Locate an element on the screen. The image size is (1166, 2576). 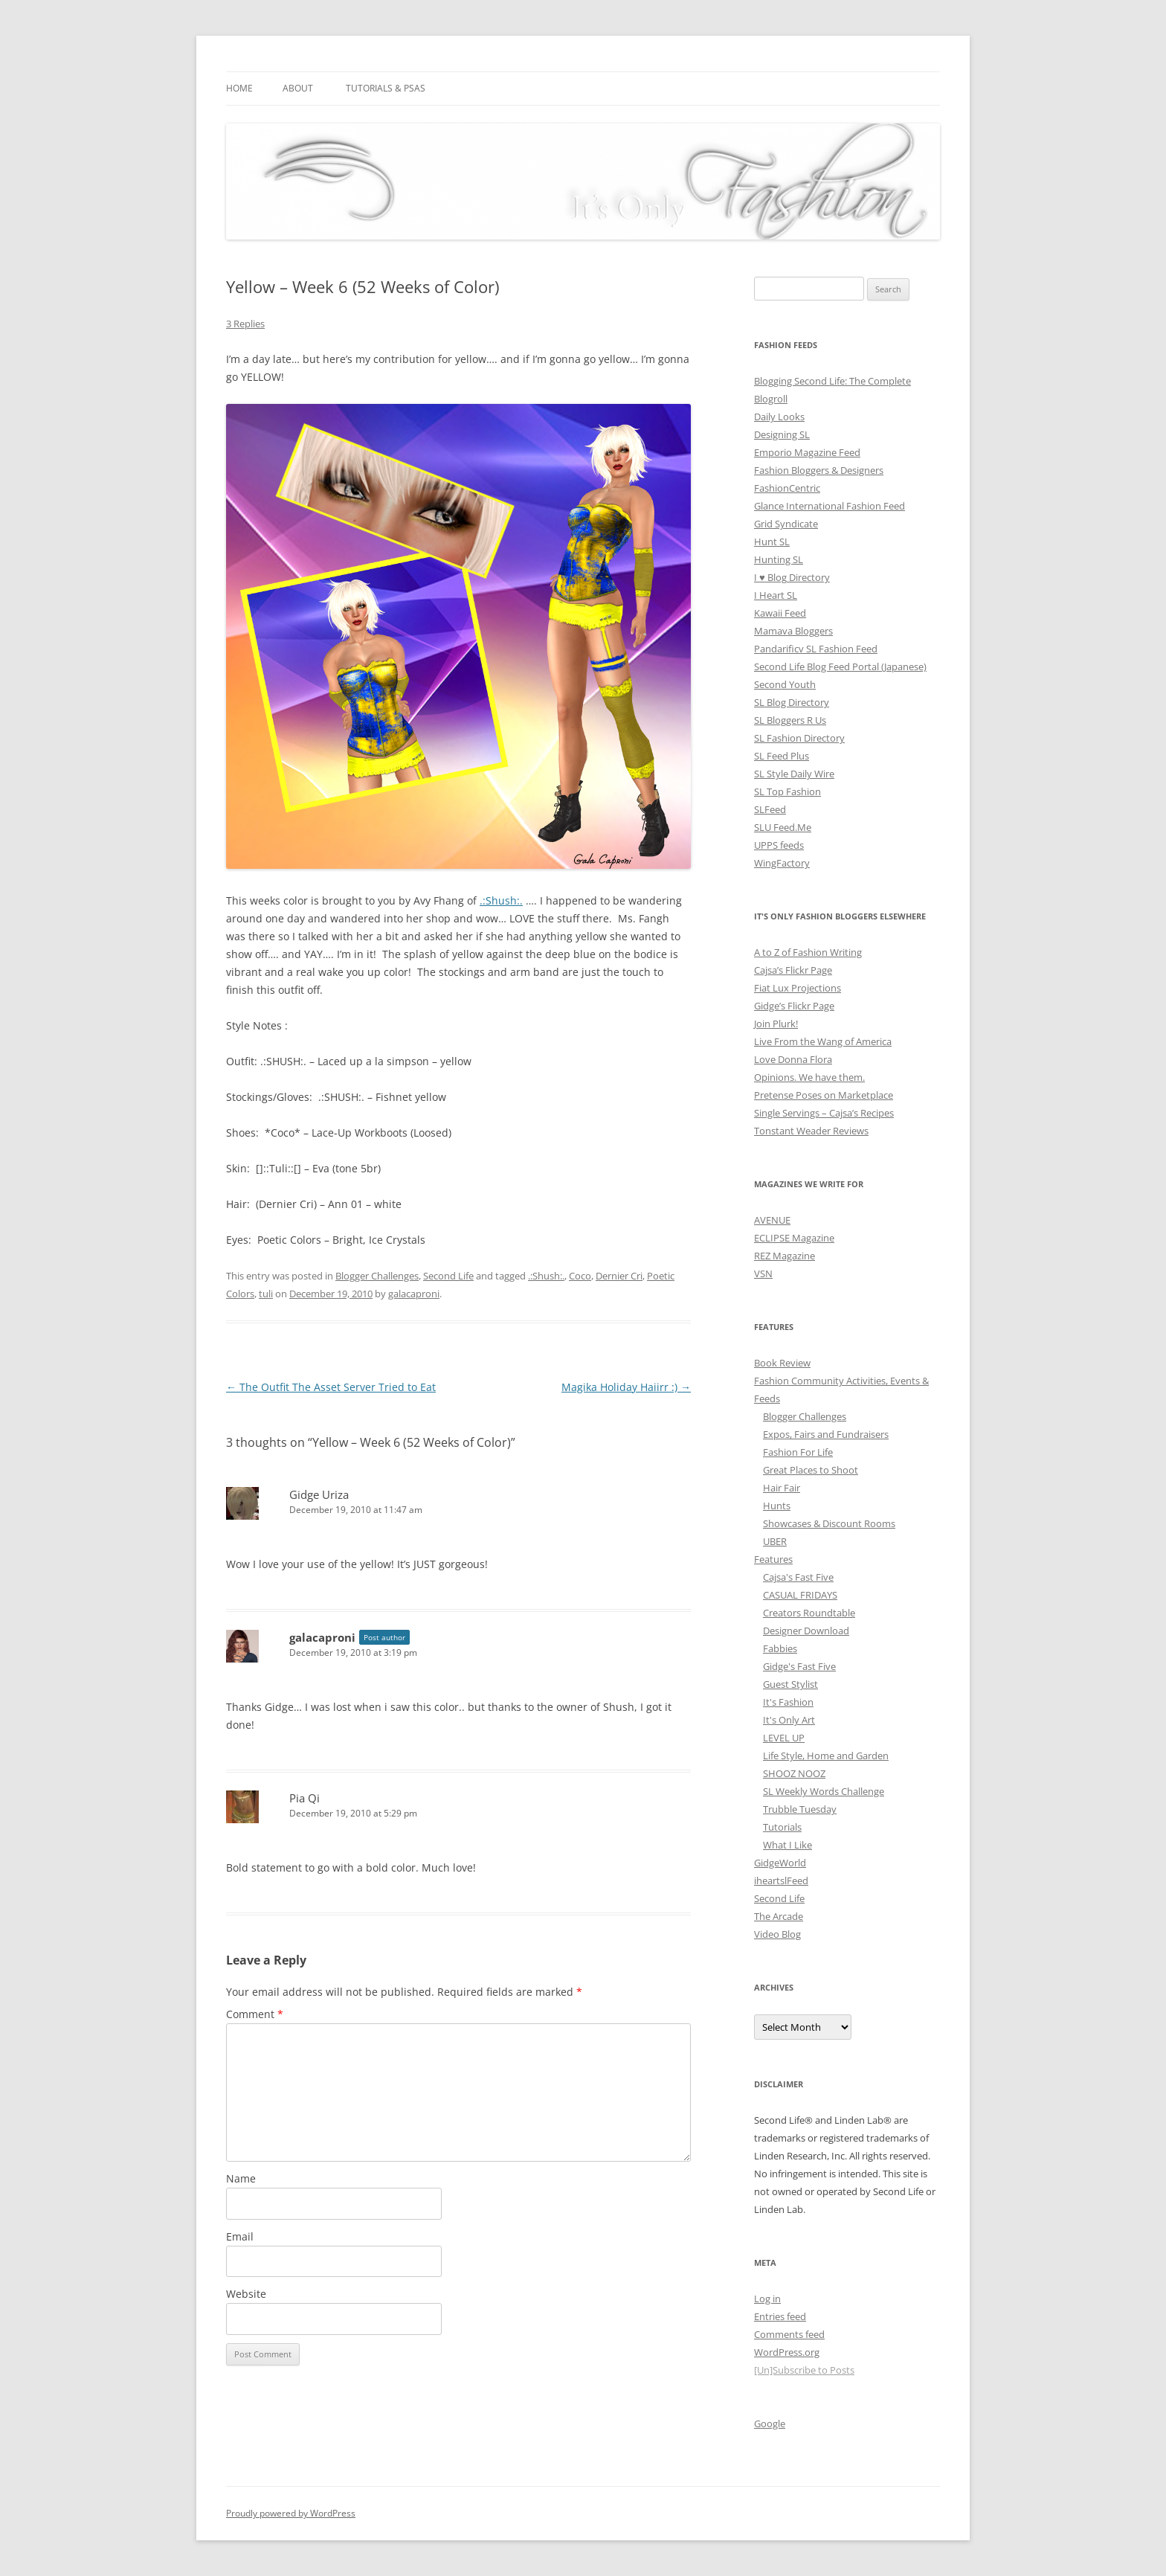
Emporio Magazine Feed is located at coordinates (807, 452).